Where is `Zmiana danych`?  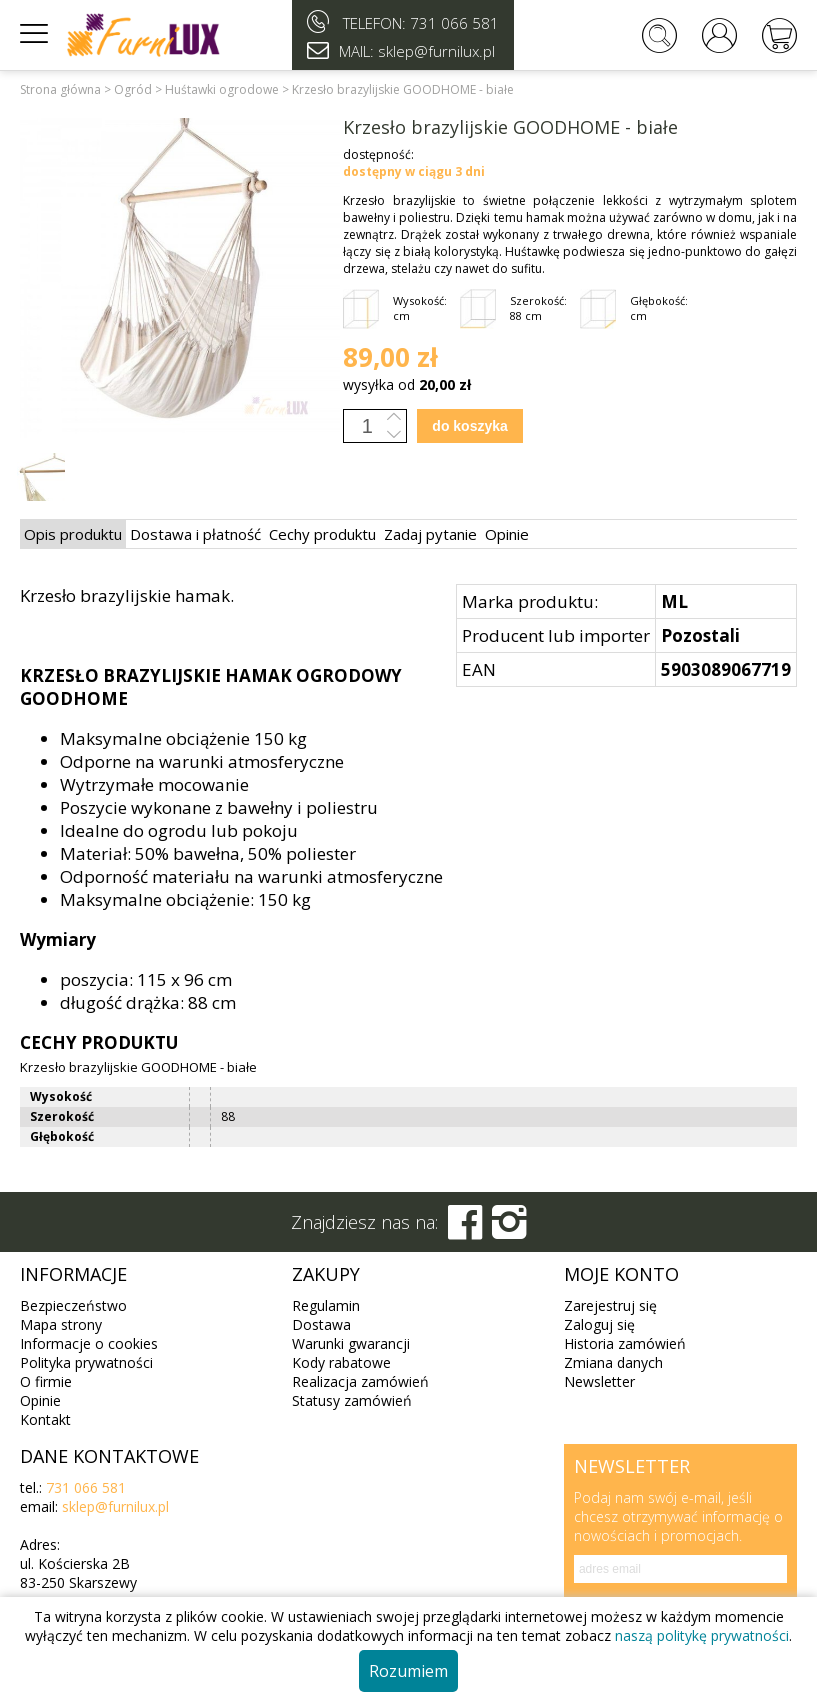 Zmiana danych is located at coordinates (613, 1362).